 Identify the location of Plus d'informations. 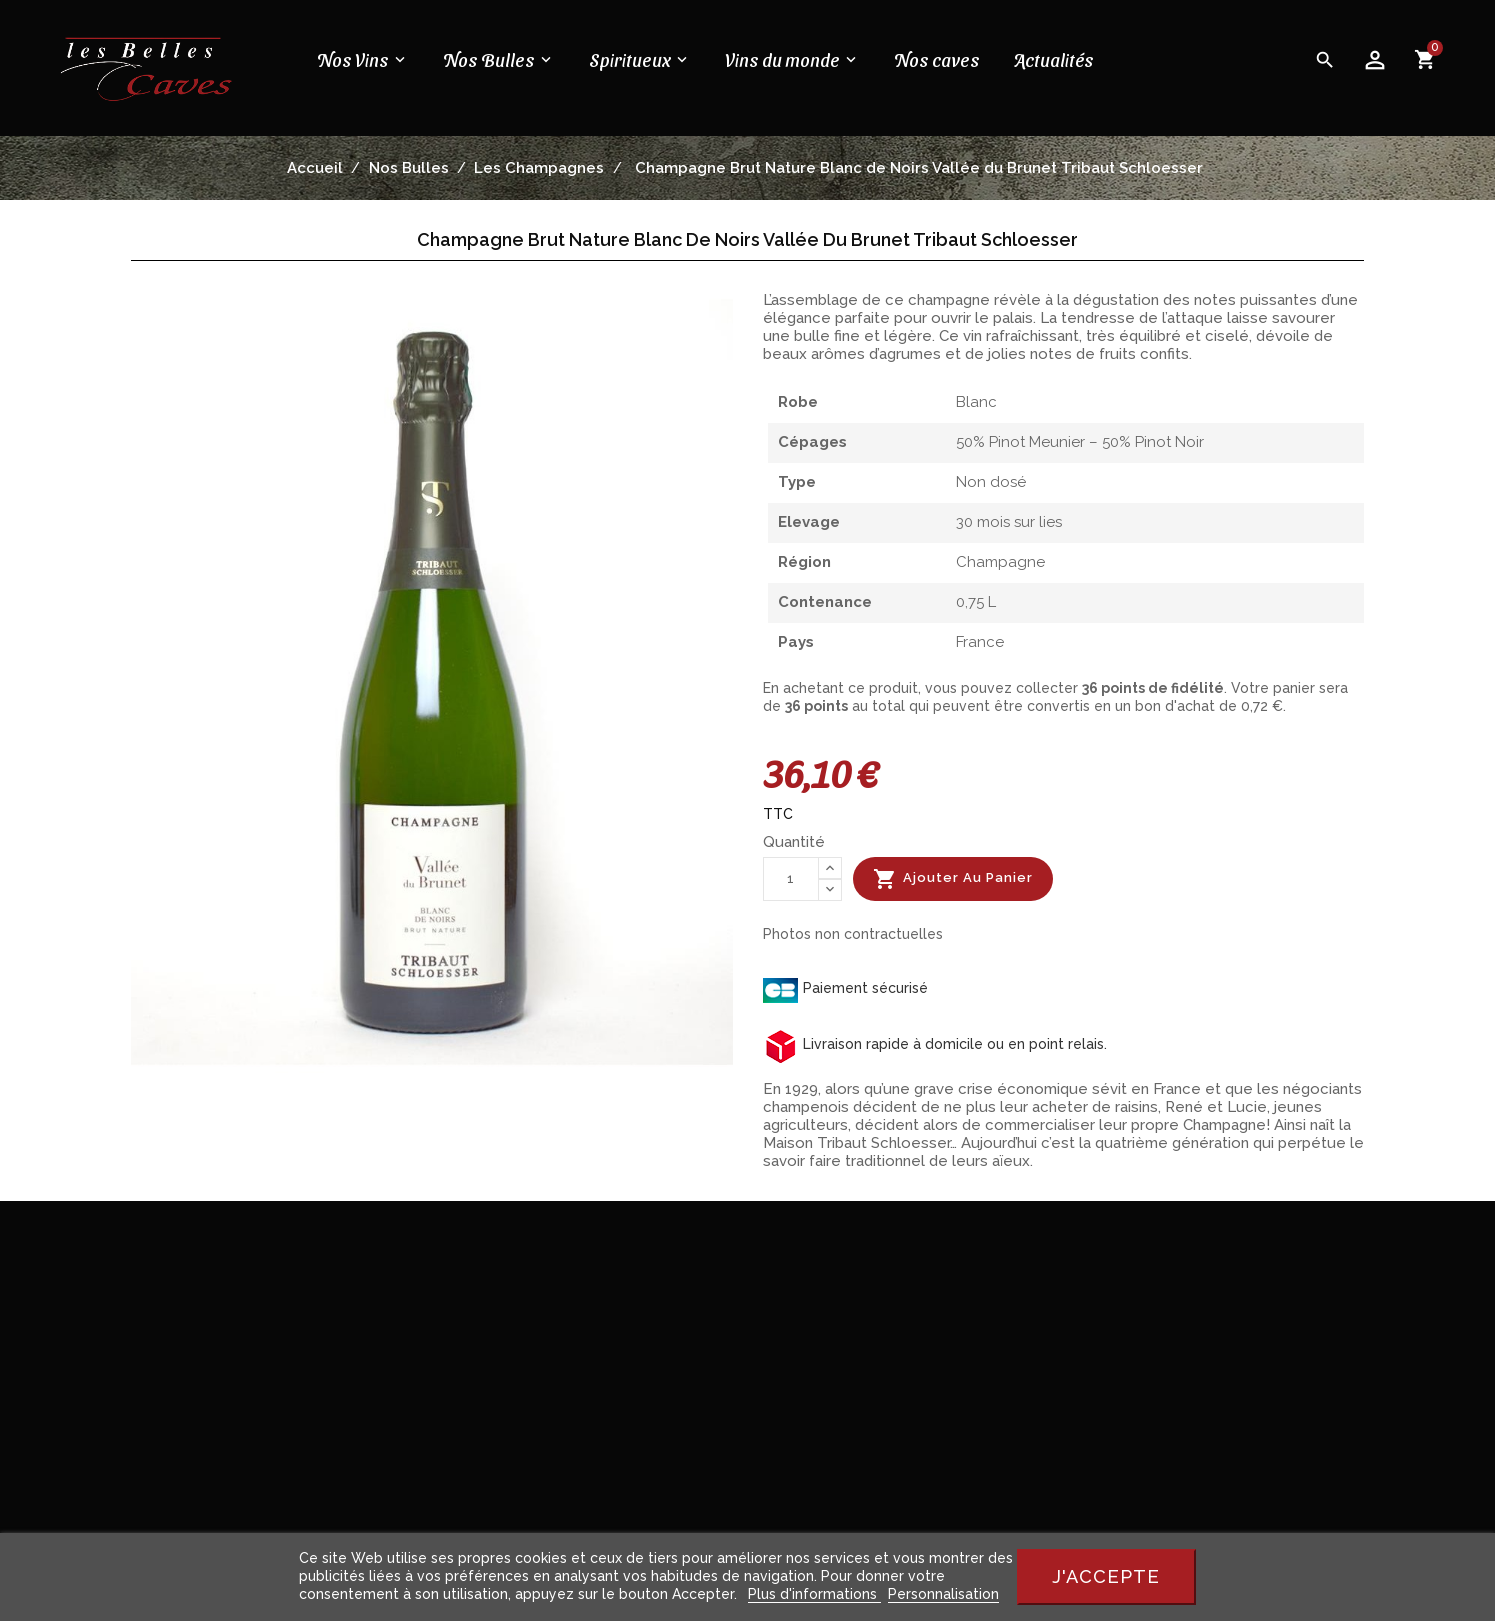
(814, 1594).